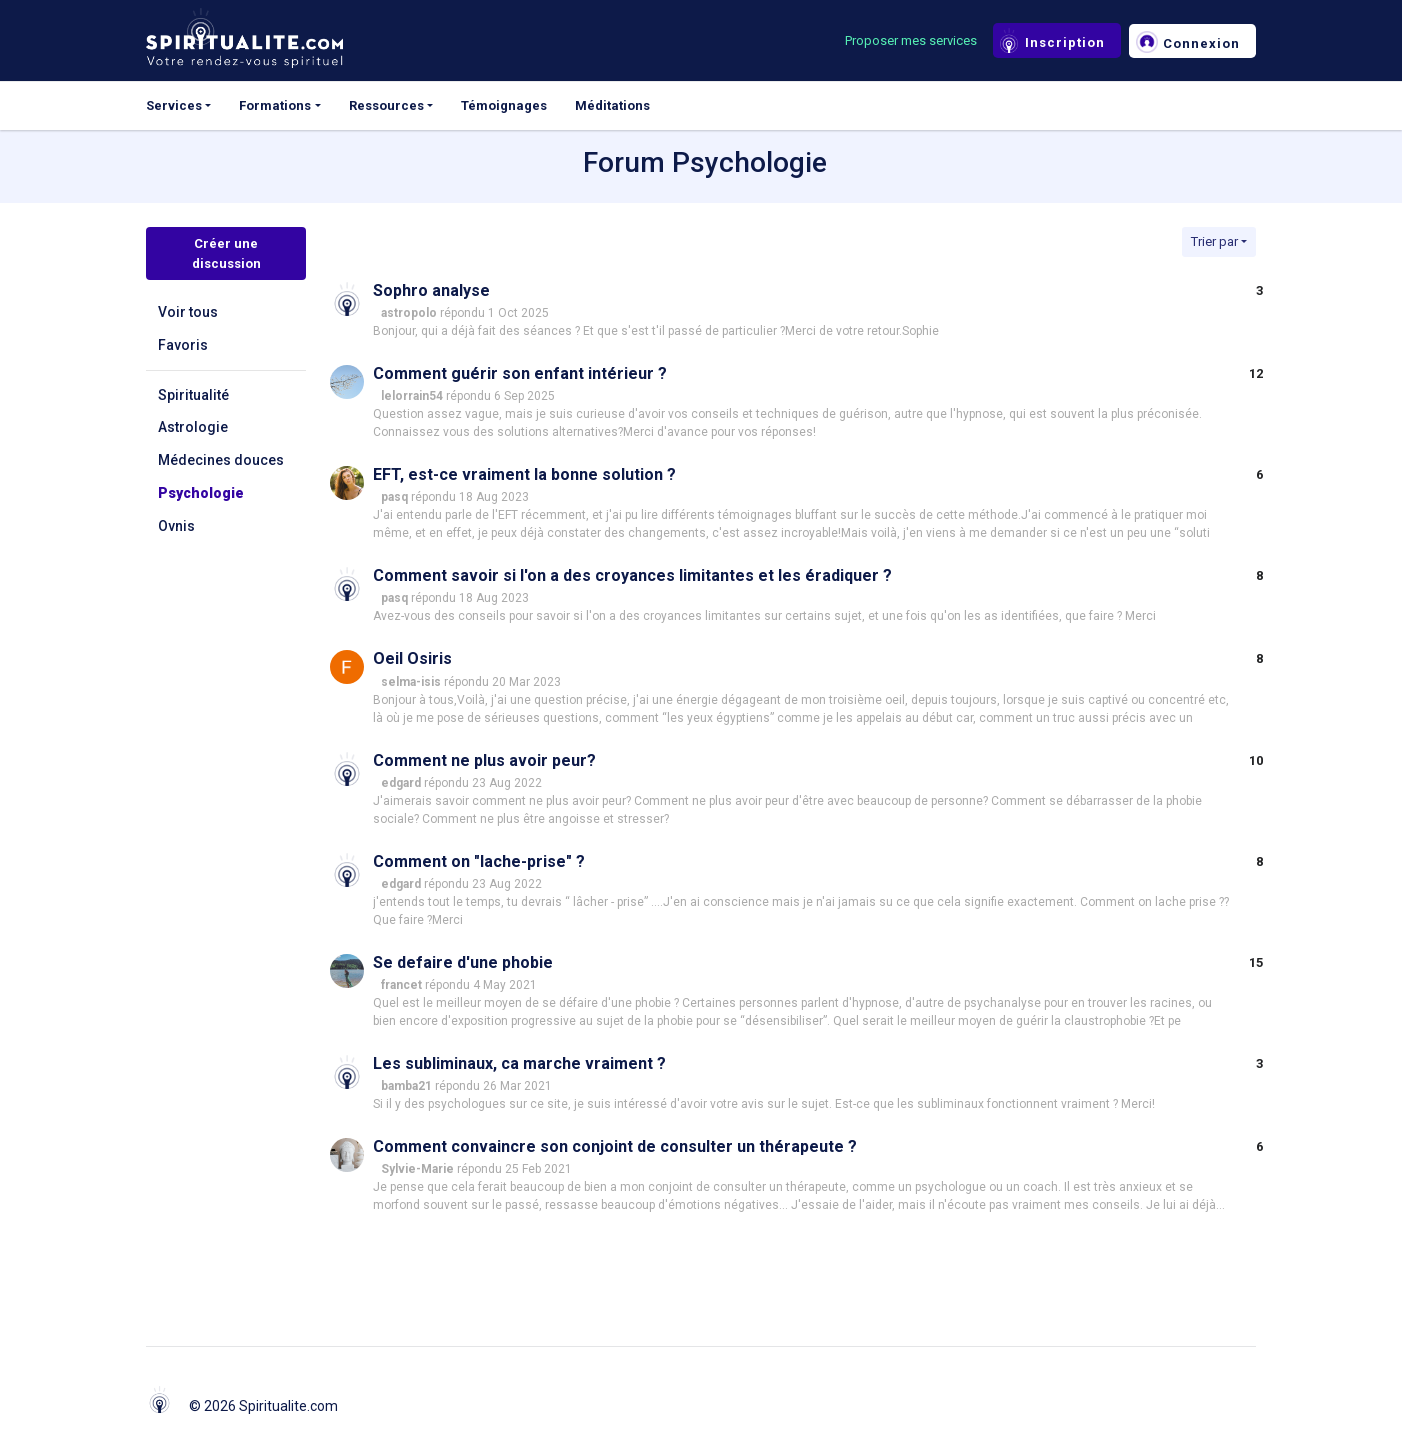  Describe the element at coordinates (520, 373) in the screenshot. I see `Comment guérir son enfant intérieur ?` at that location.